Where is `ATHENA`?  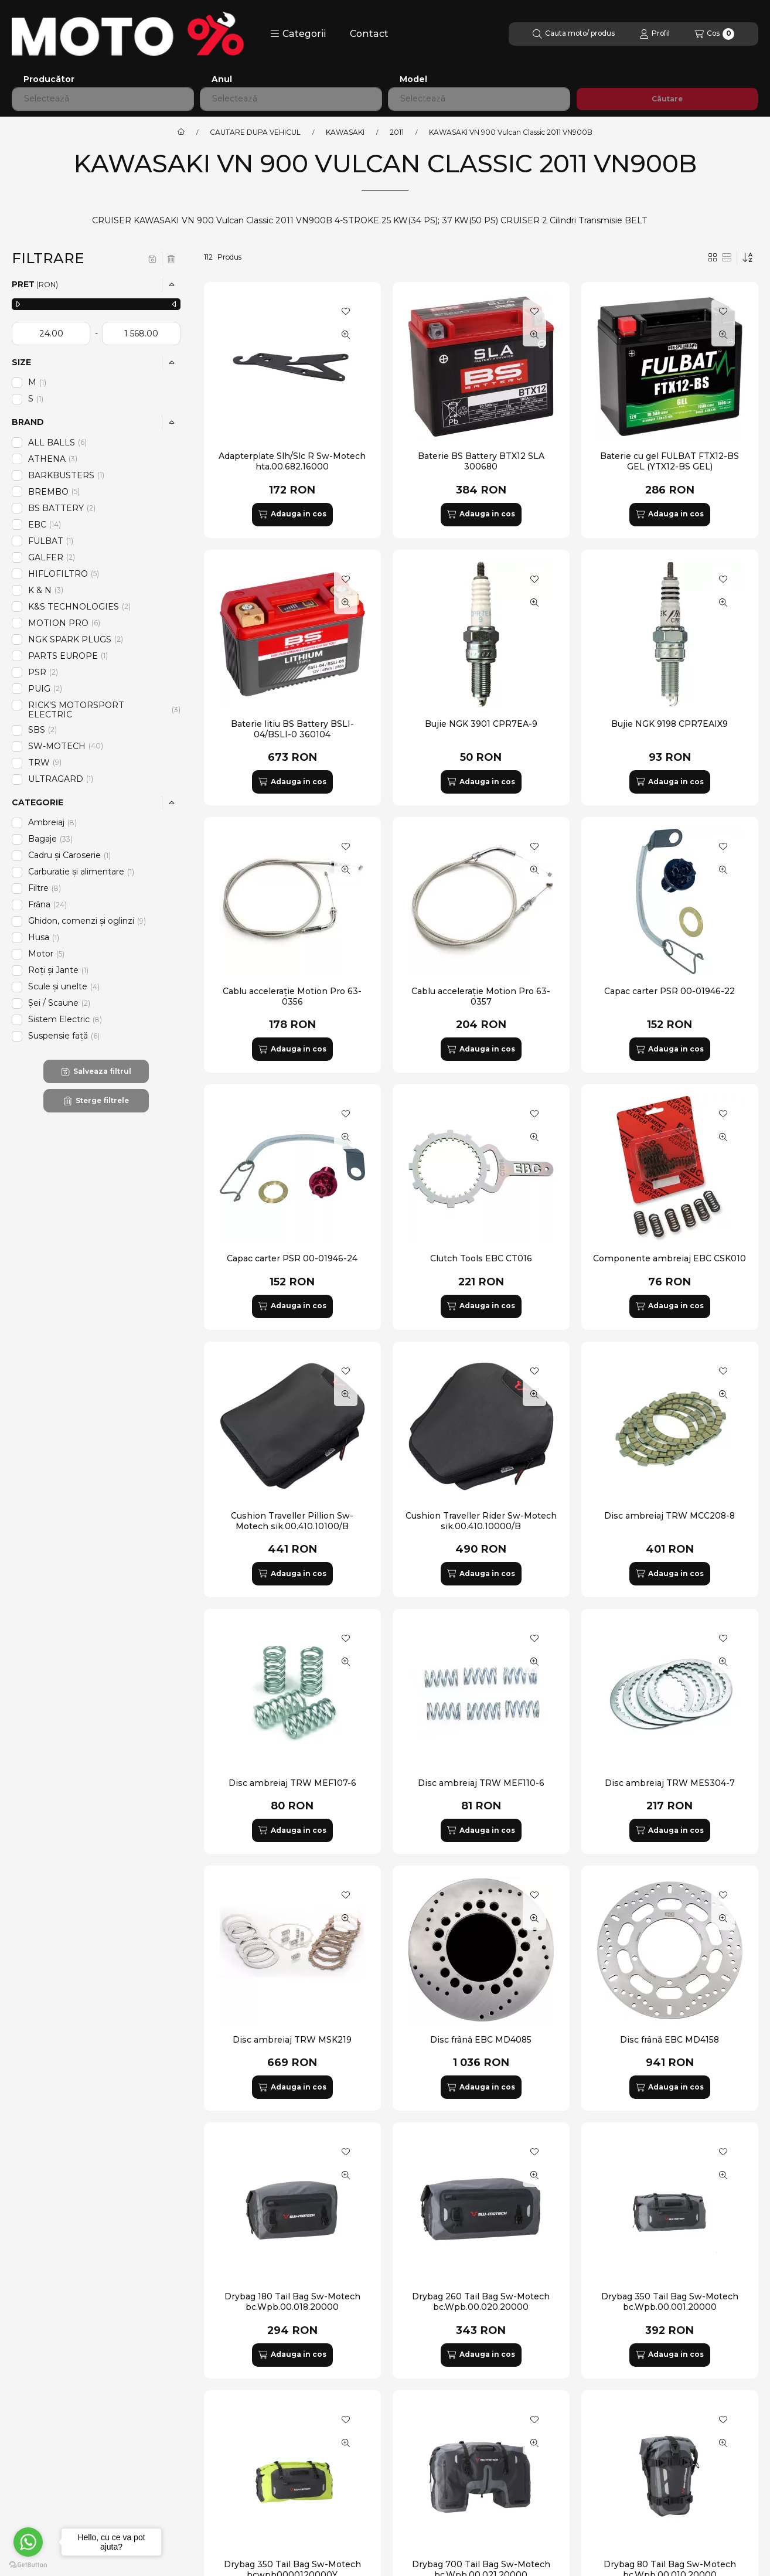 ATHENA is located at coordinates (52, 459).